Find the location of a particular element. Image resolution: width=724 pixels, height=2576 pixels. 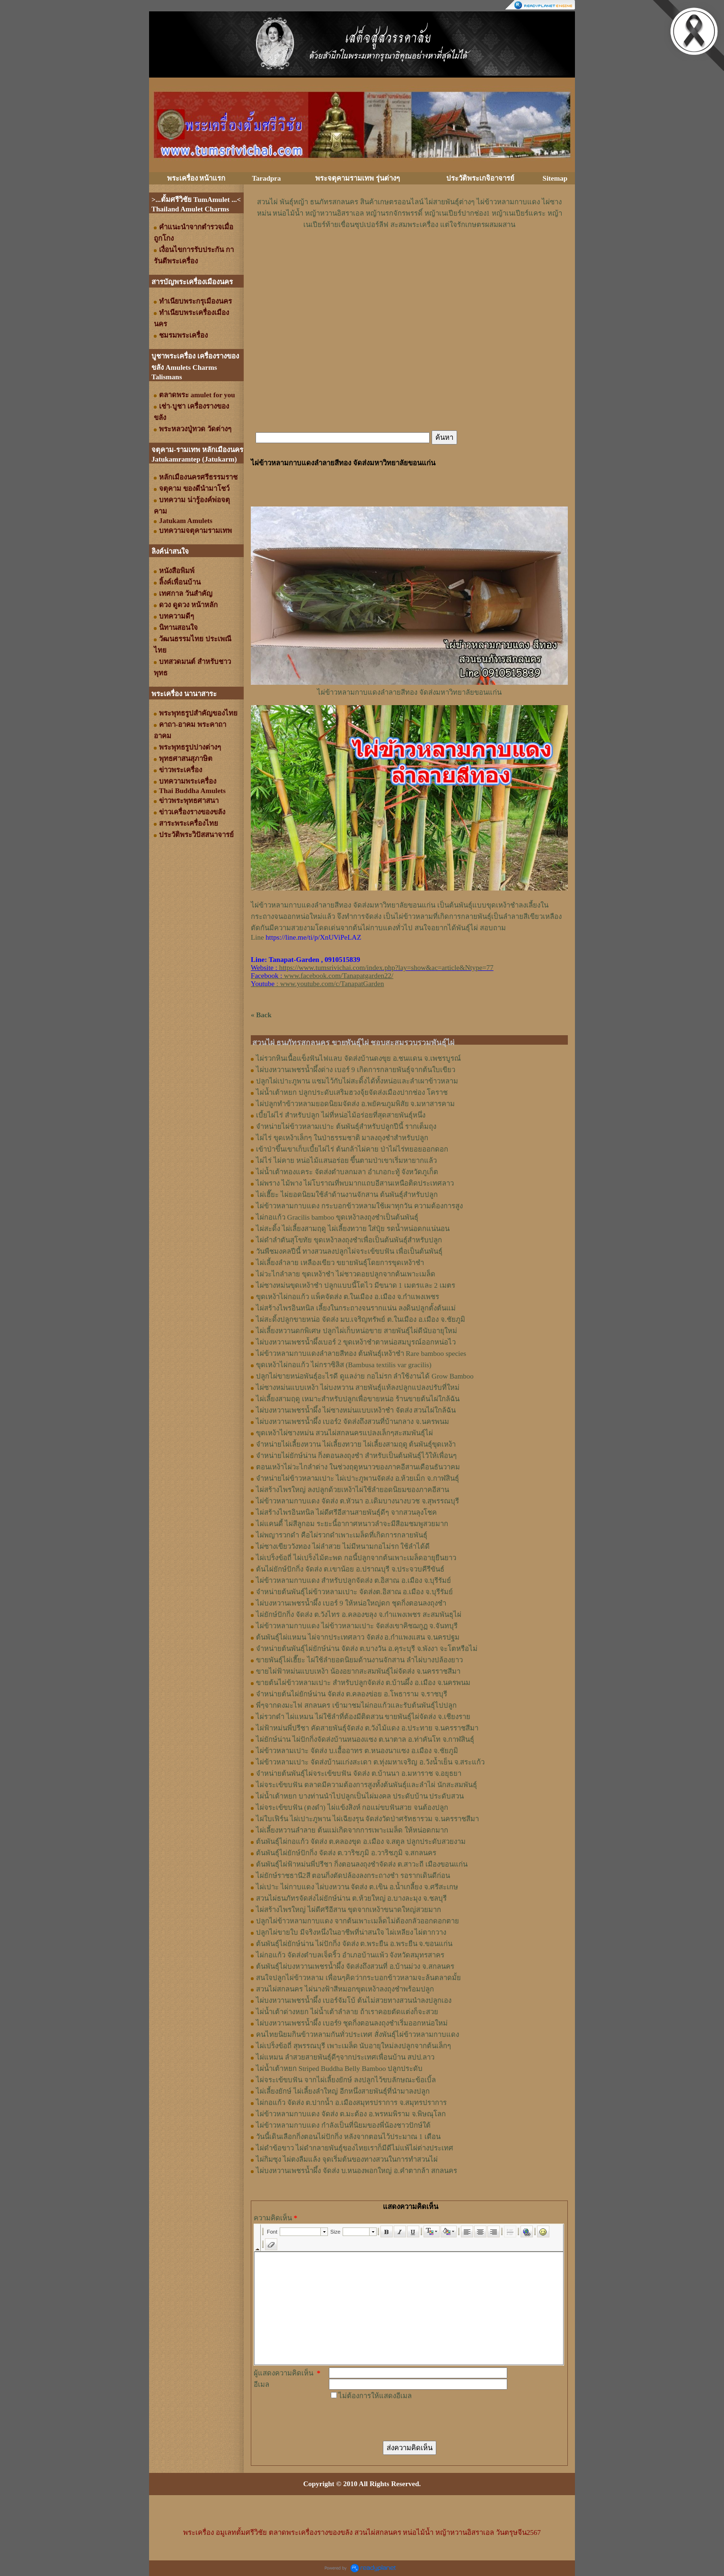

ต้นพันธุ์ไผ่ฟ้าหม่นพี่ปรีชา กิ่งตอนลงถุงชำจัดส่ง ต.สาวะถี เมืองขอนแก่น is located at coordinates (362, 1864).